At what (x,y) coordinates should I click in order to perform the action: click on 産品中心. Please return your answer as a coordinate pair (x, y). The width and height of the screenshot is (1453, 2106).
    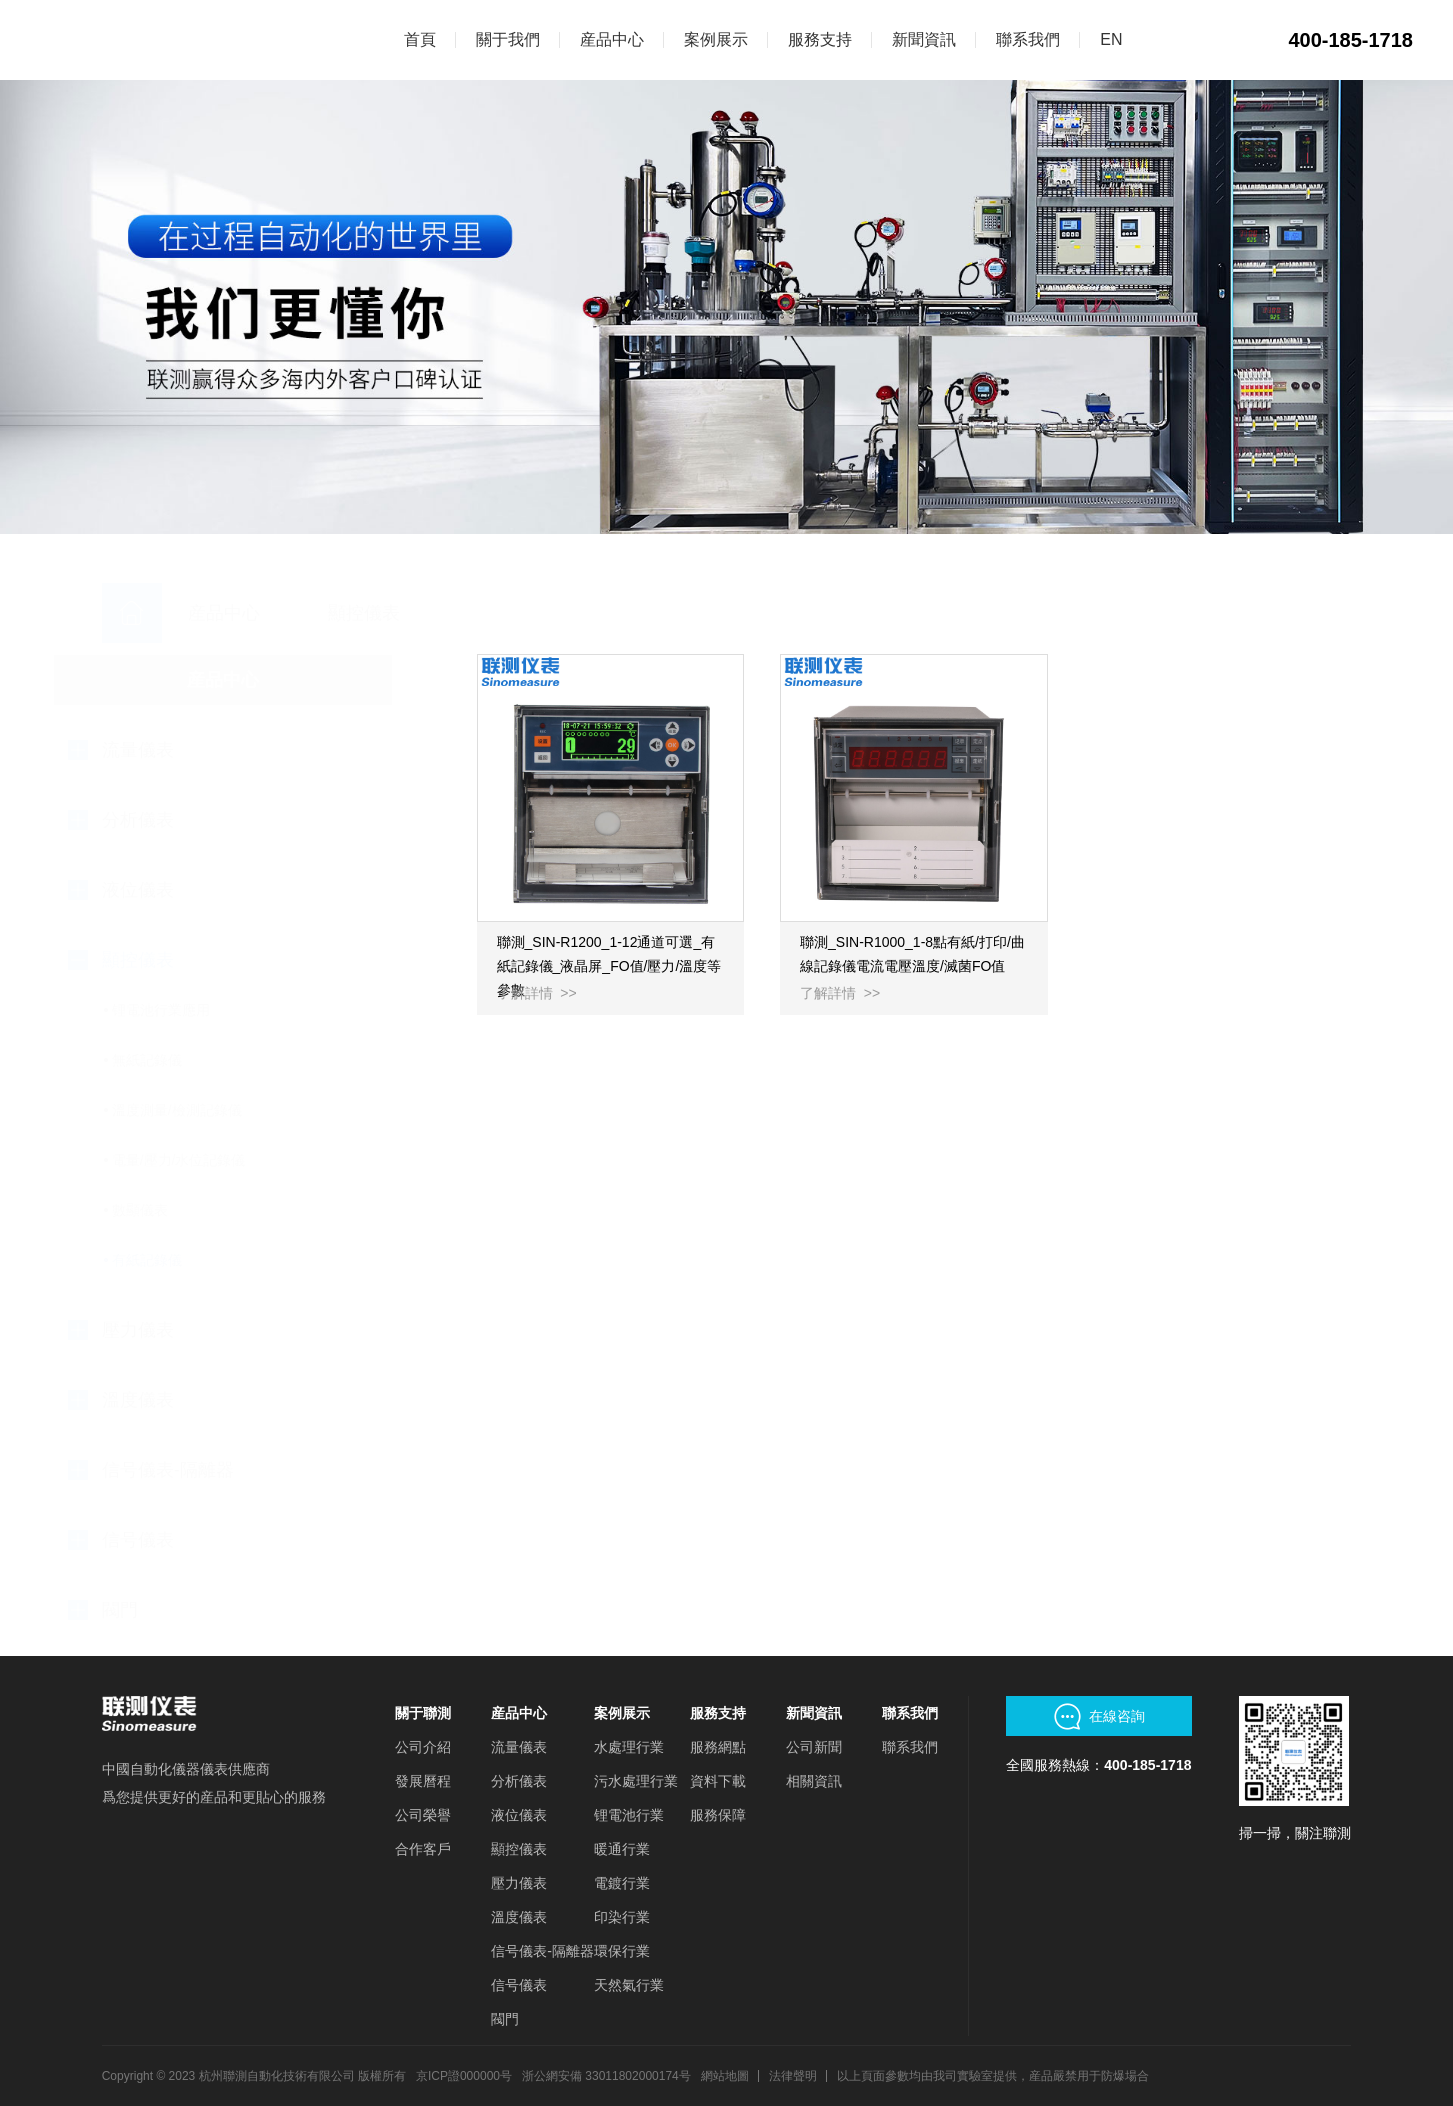
    Looking at the image, I should click on (519, 1713).